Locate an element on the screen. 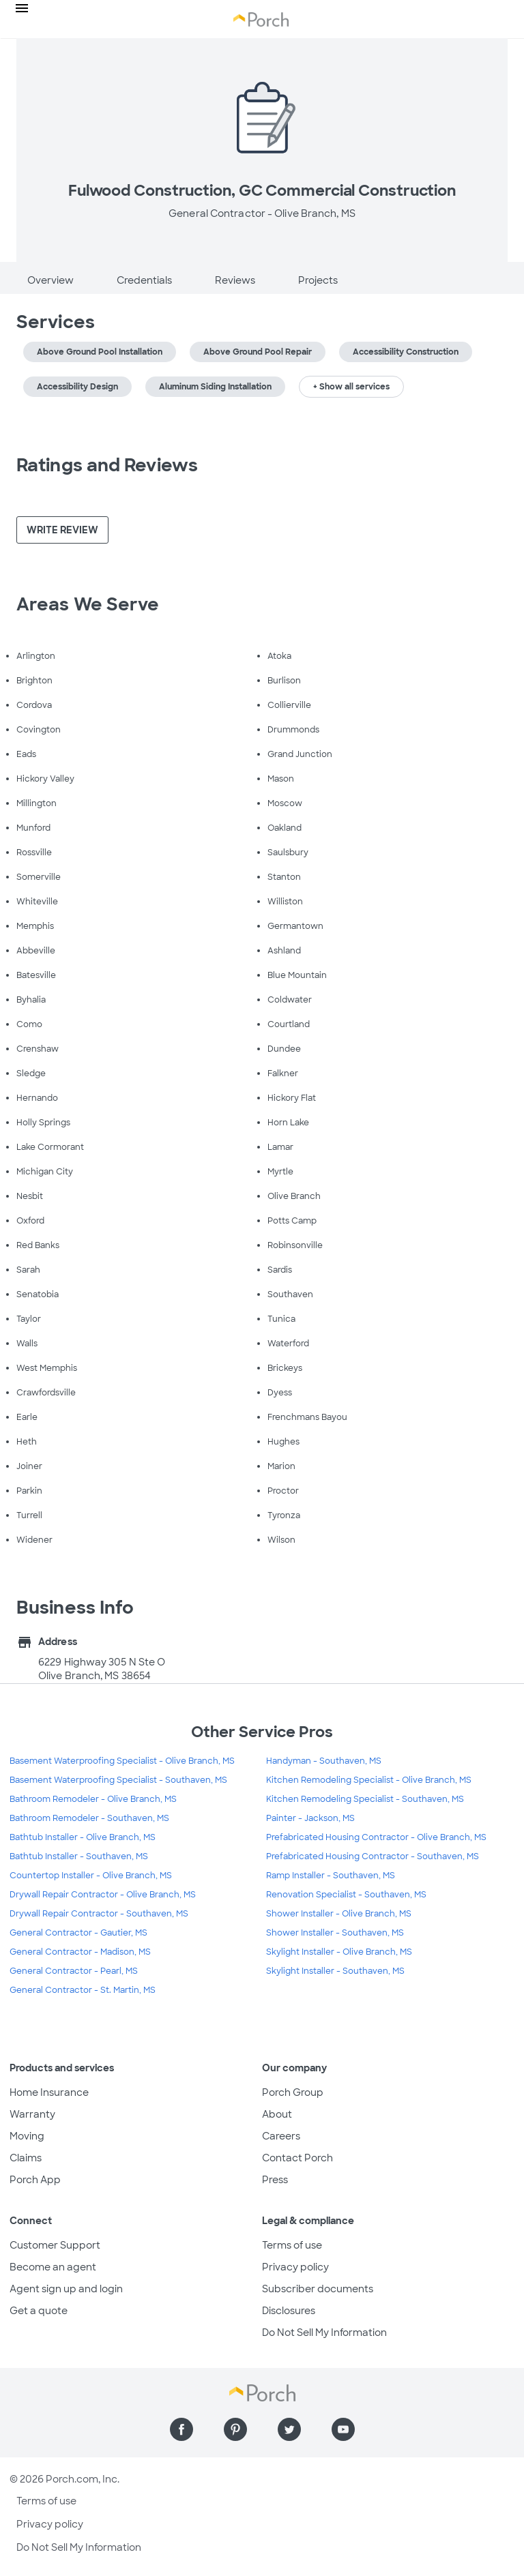 The width and height of the screenshot is (524, 2576). [Find us on YouTube] is located at coordinates (343, 2429).